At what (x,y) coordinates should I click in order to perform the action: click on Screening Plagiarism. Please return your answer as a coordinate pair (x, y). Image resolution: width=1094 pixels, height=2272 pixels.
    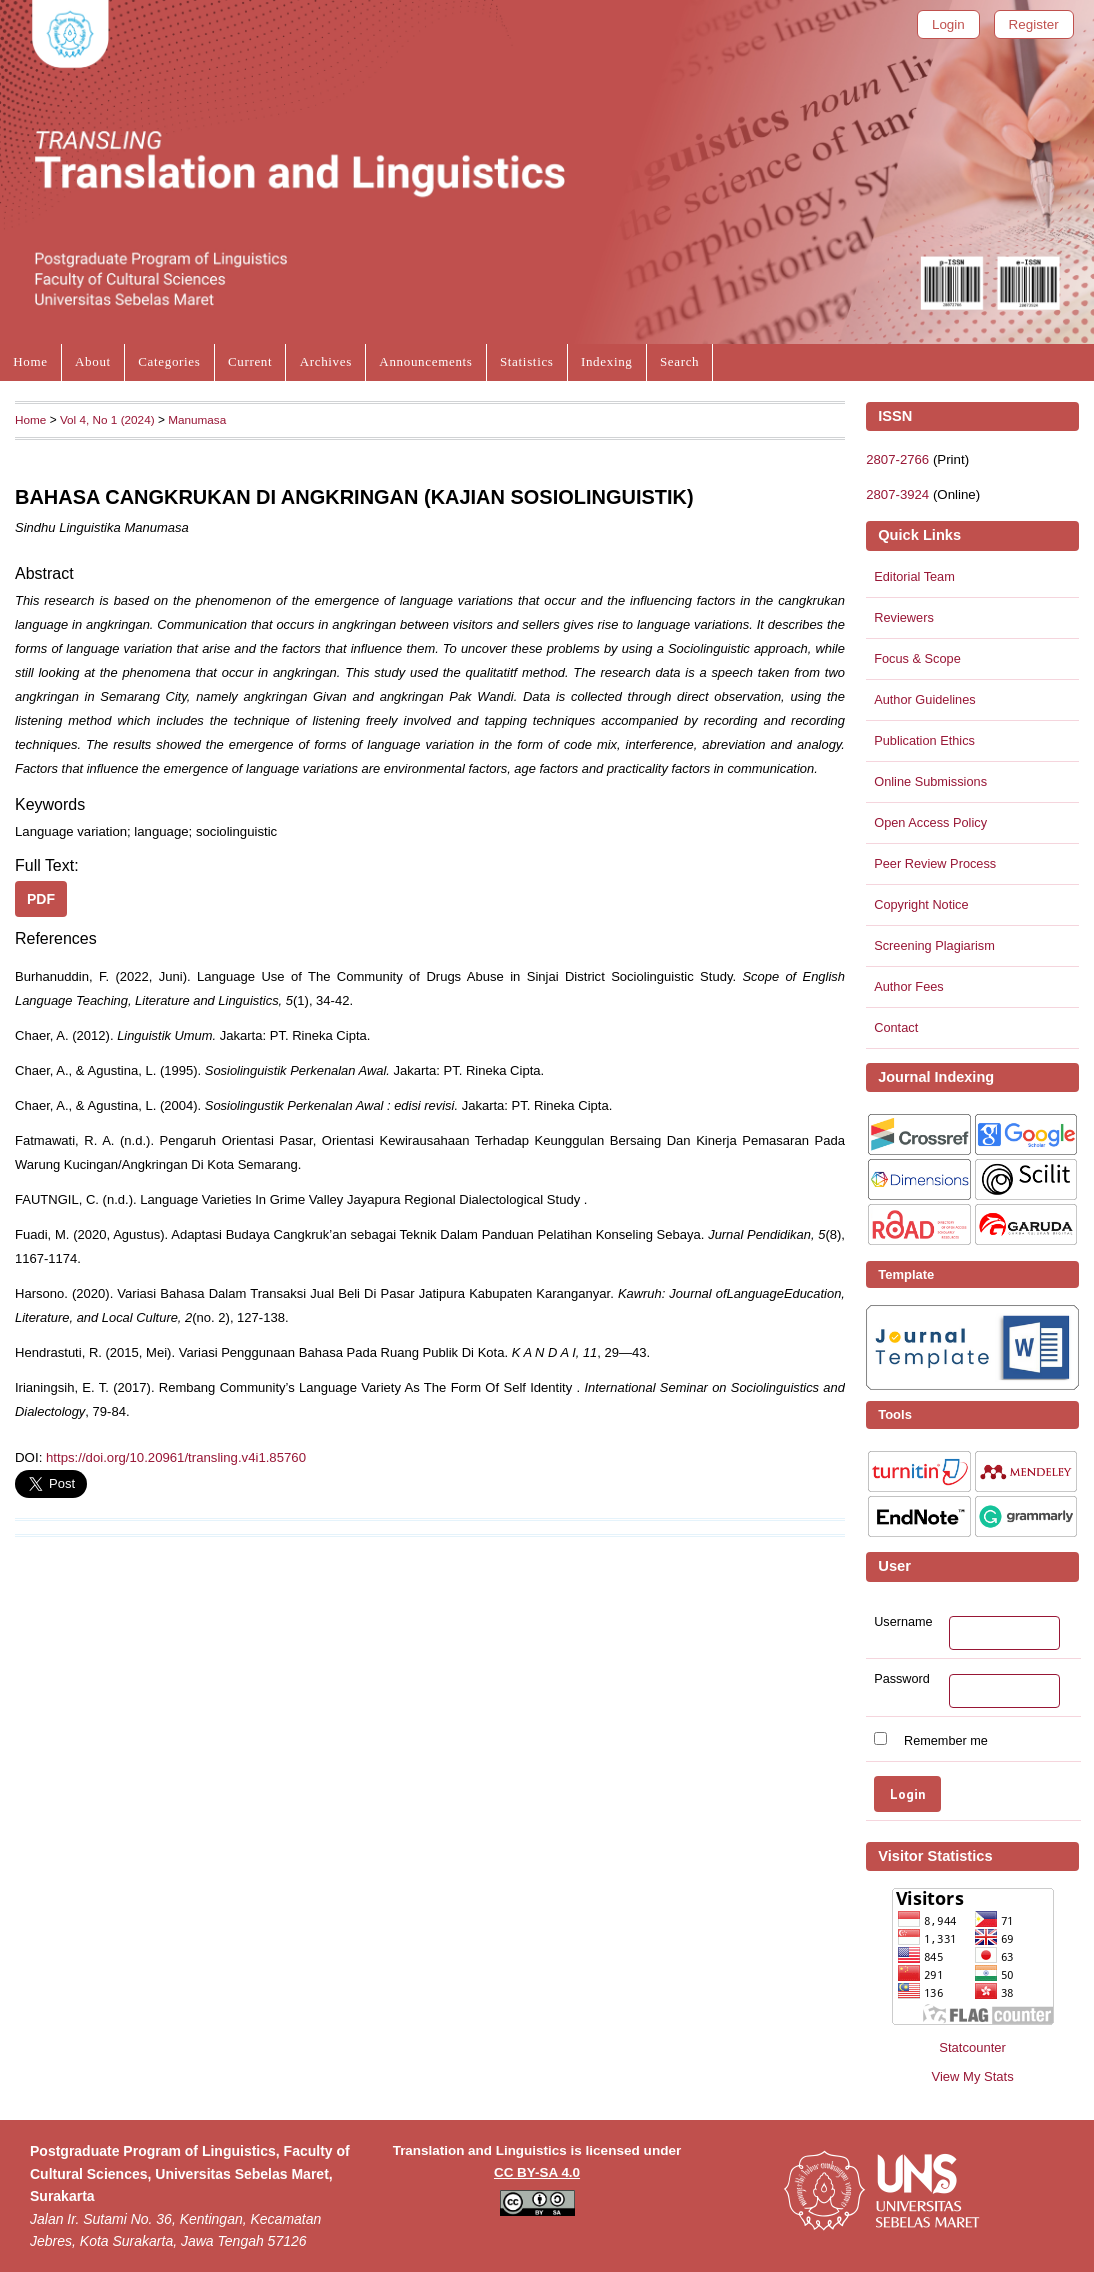
    Looking at the image, I should click on (934, 945).